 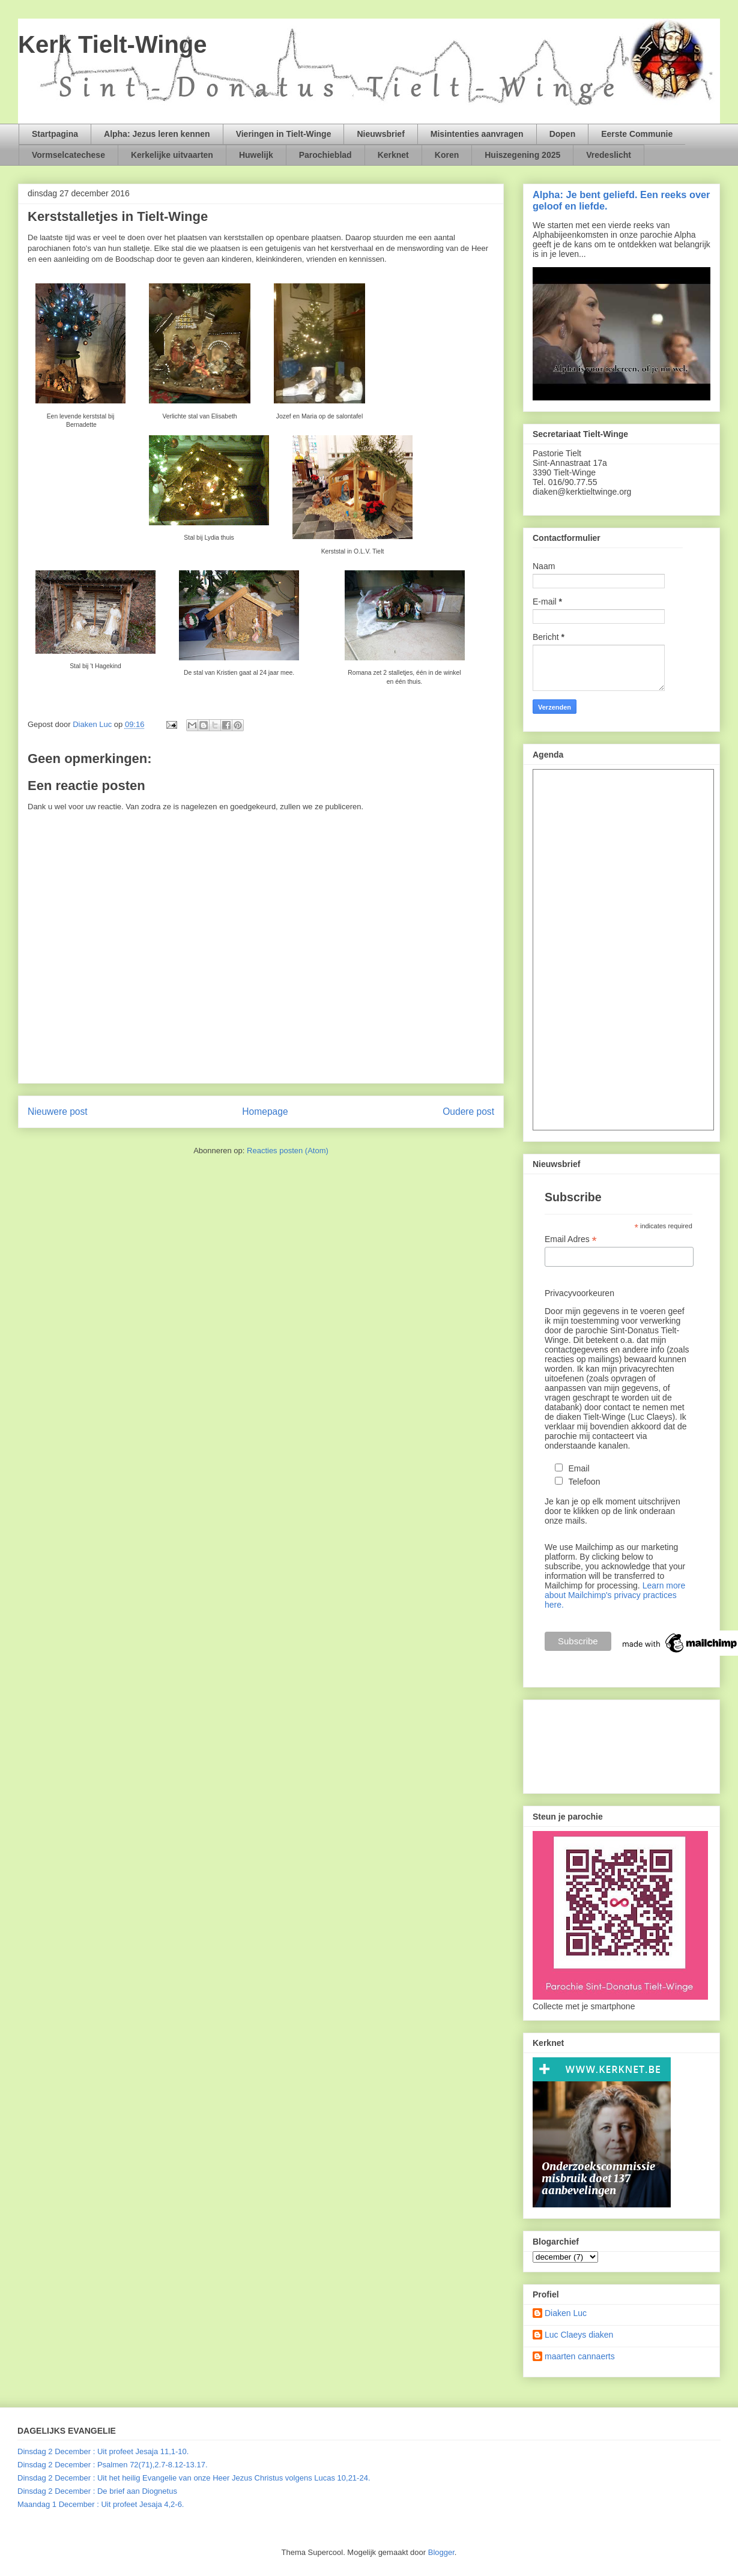 What do you see at coordinates (477, 134) in the screenshot?
I see `Misintenties aanvragen` at bounding box center [477, 134].